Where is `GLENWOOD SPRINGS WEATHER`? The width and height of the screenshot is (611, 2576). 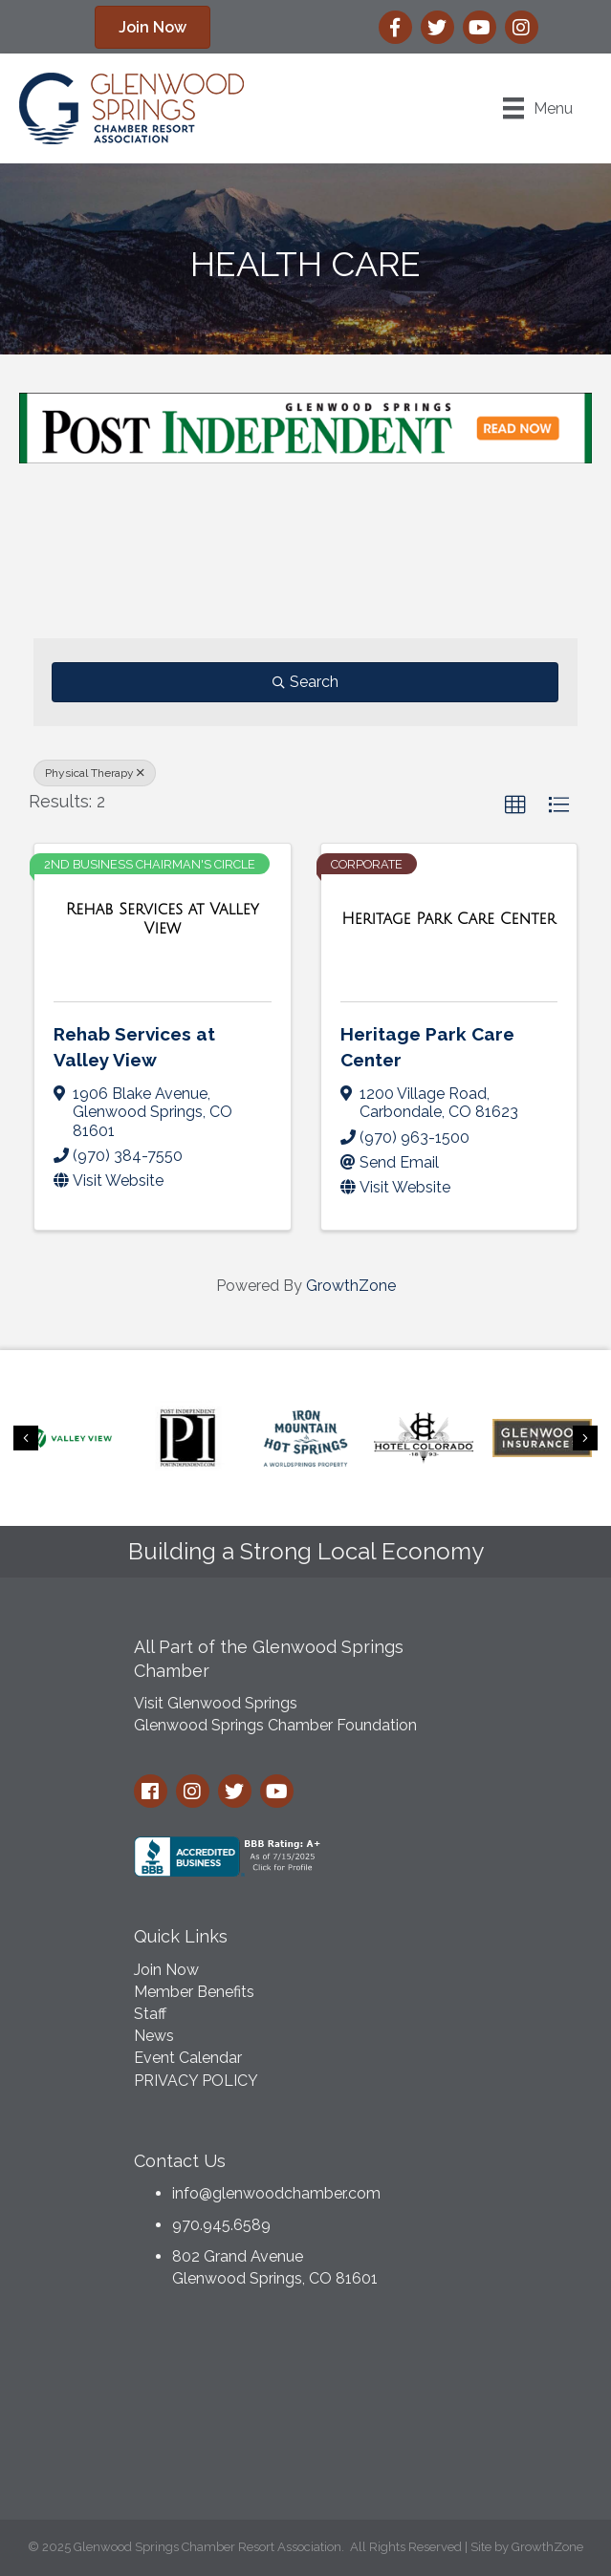 GLENWOOD SPRINGS WEATHER is located at coordinates (306, 2409).